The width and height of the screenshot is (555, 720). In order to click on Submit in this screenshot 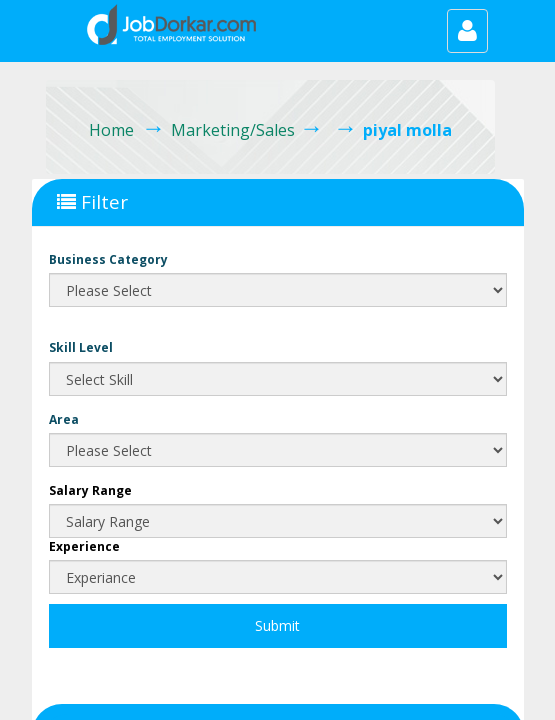, I will do `click(277, 625)`.